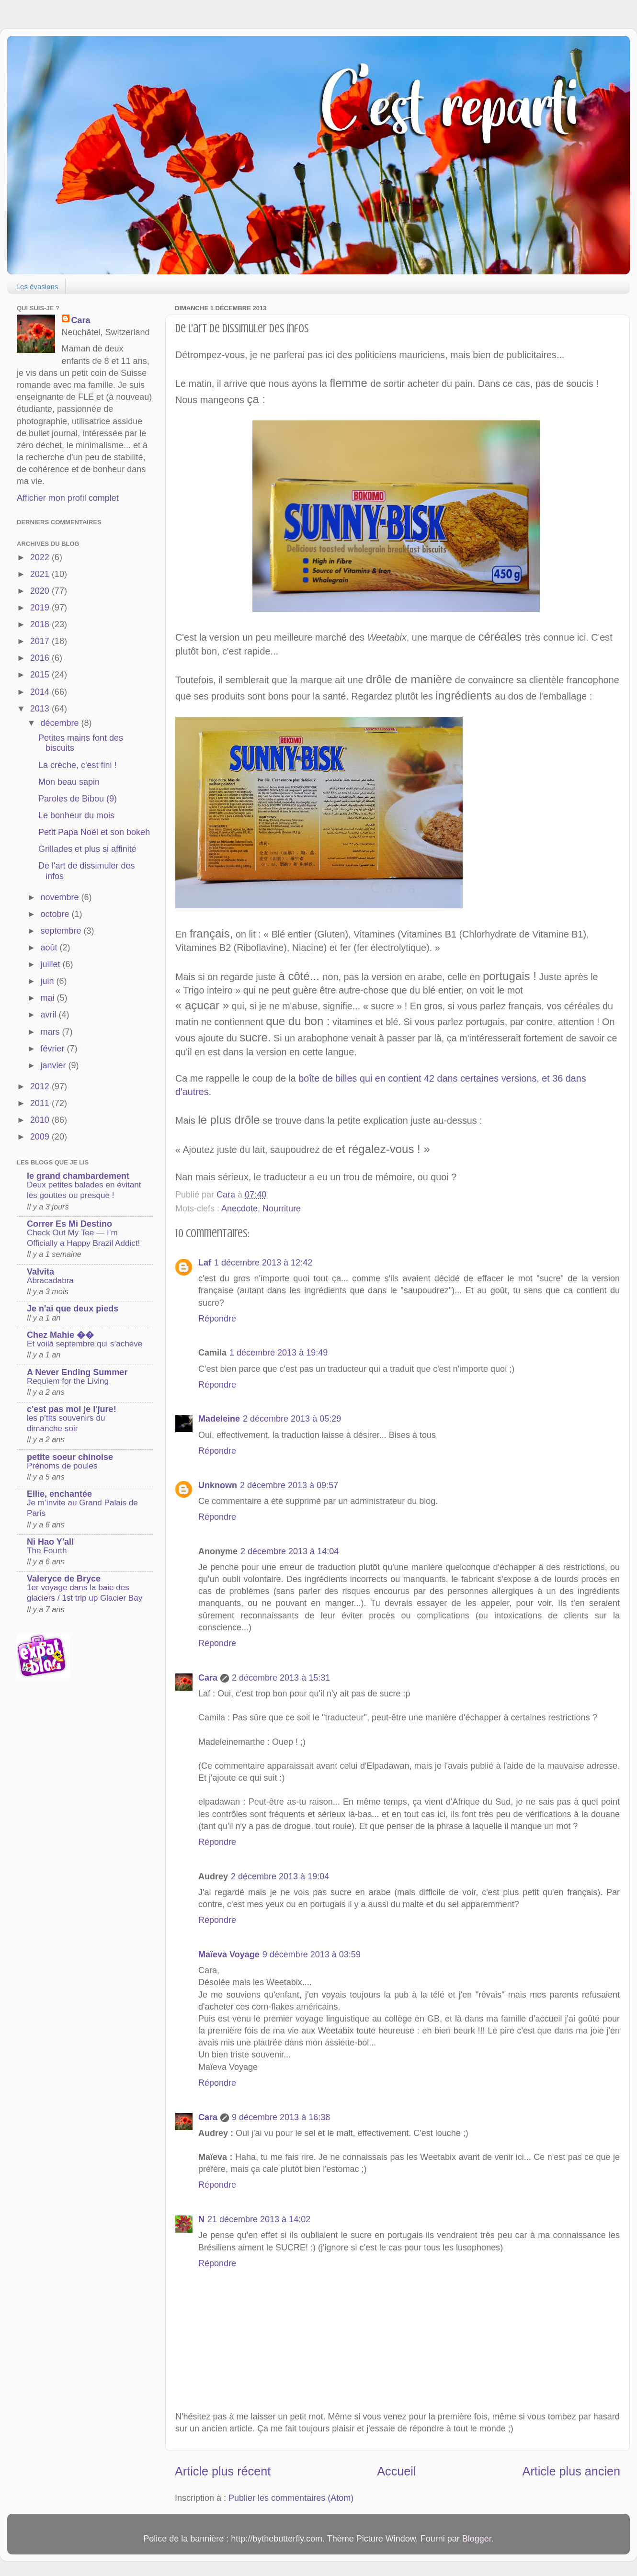 This screenshot has width=637, height=2576. Describe the element at coordinates (54, 1065) in the screenshot. I see `janvier` at that location.